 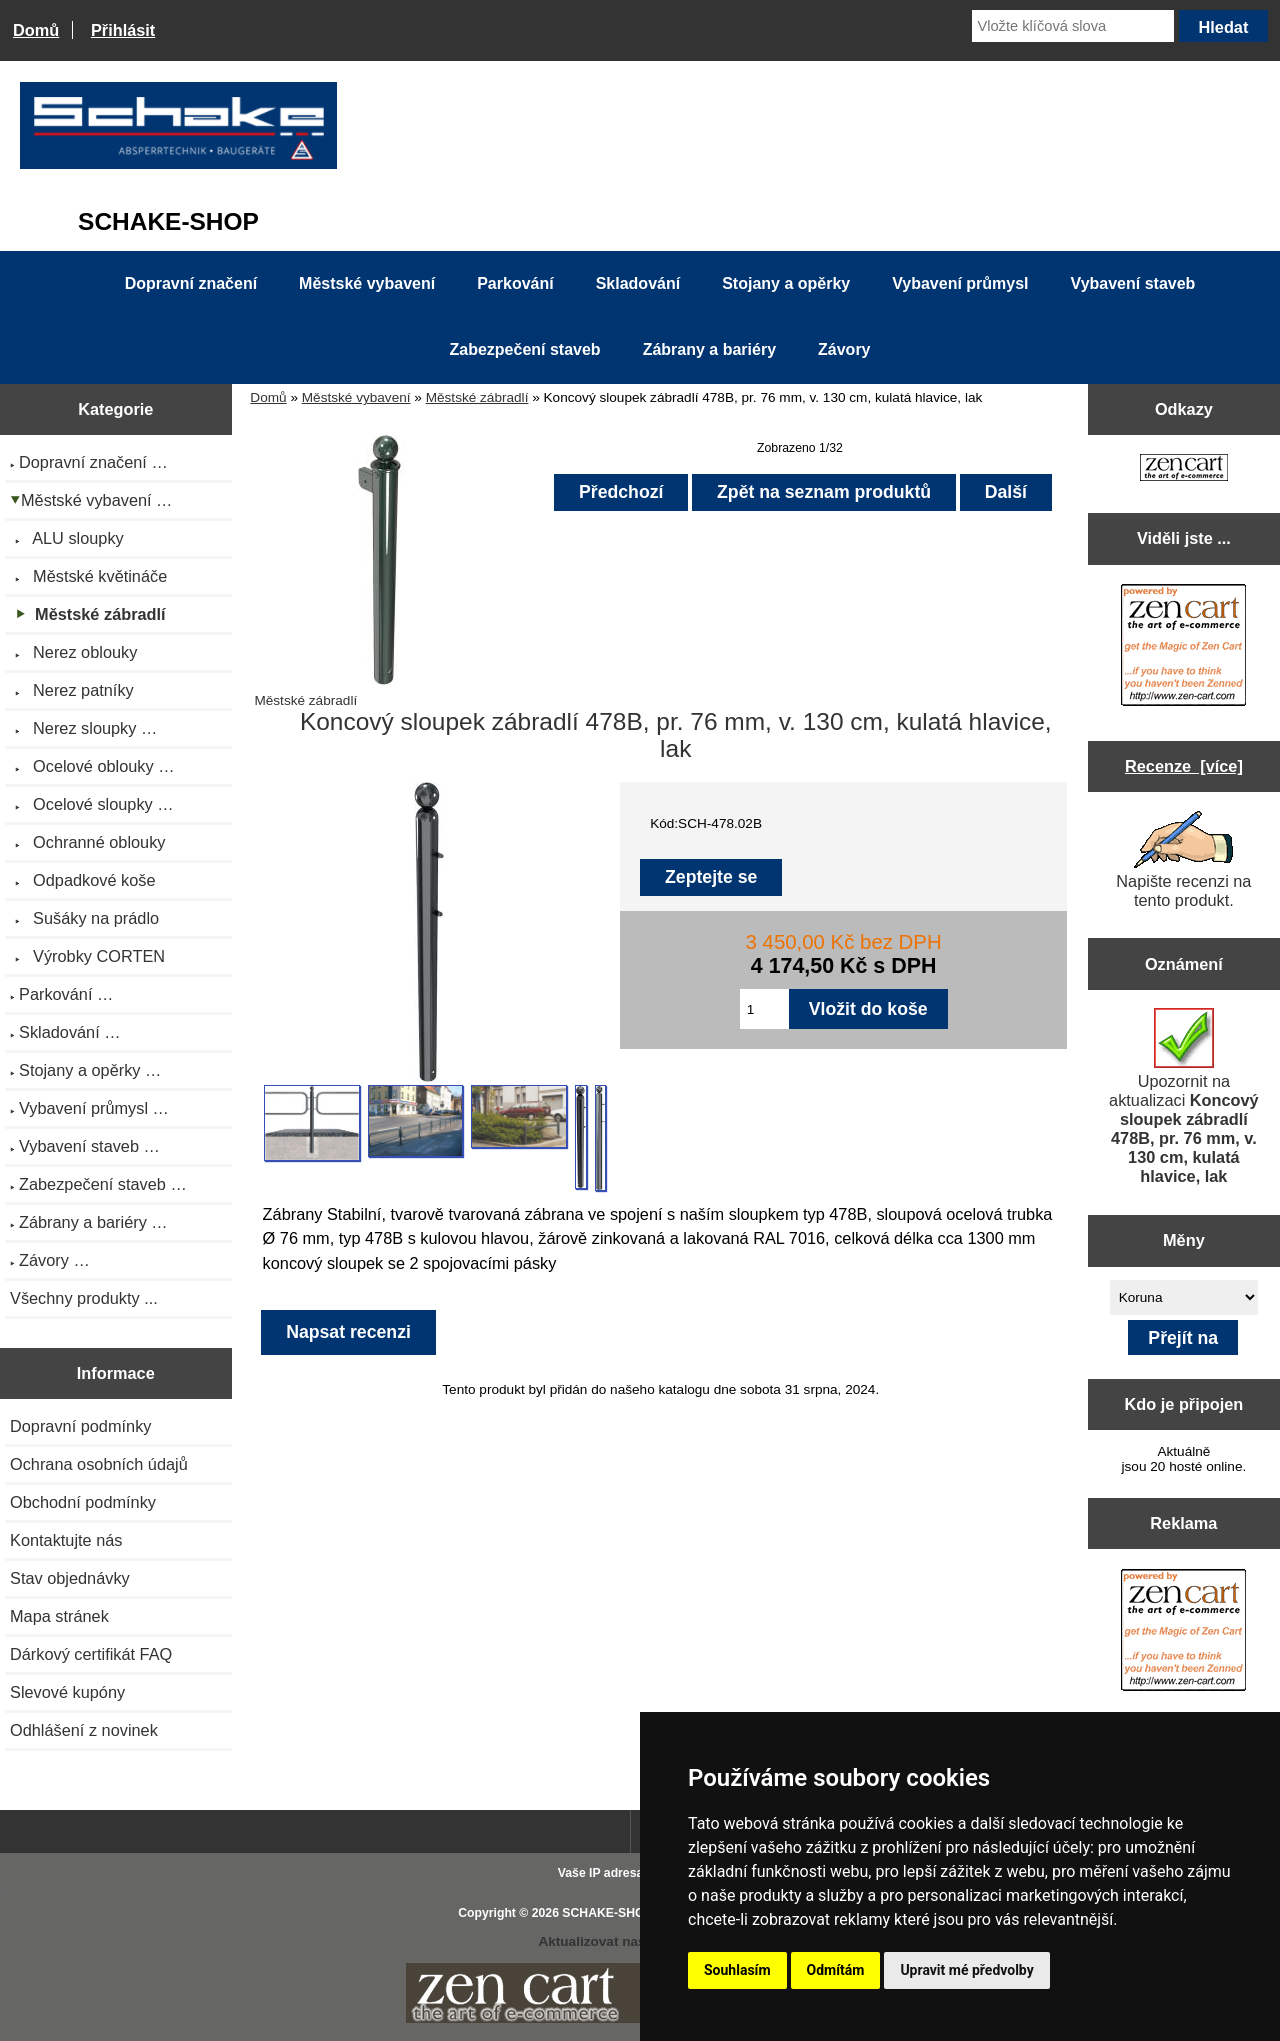 What do you see at coordinates (1184, 1096) in the screenshot?
I see `Upozornit na aktualizaci` at bounding box center [1184, 1096].